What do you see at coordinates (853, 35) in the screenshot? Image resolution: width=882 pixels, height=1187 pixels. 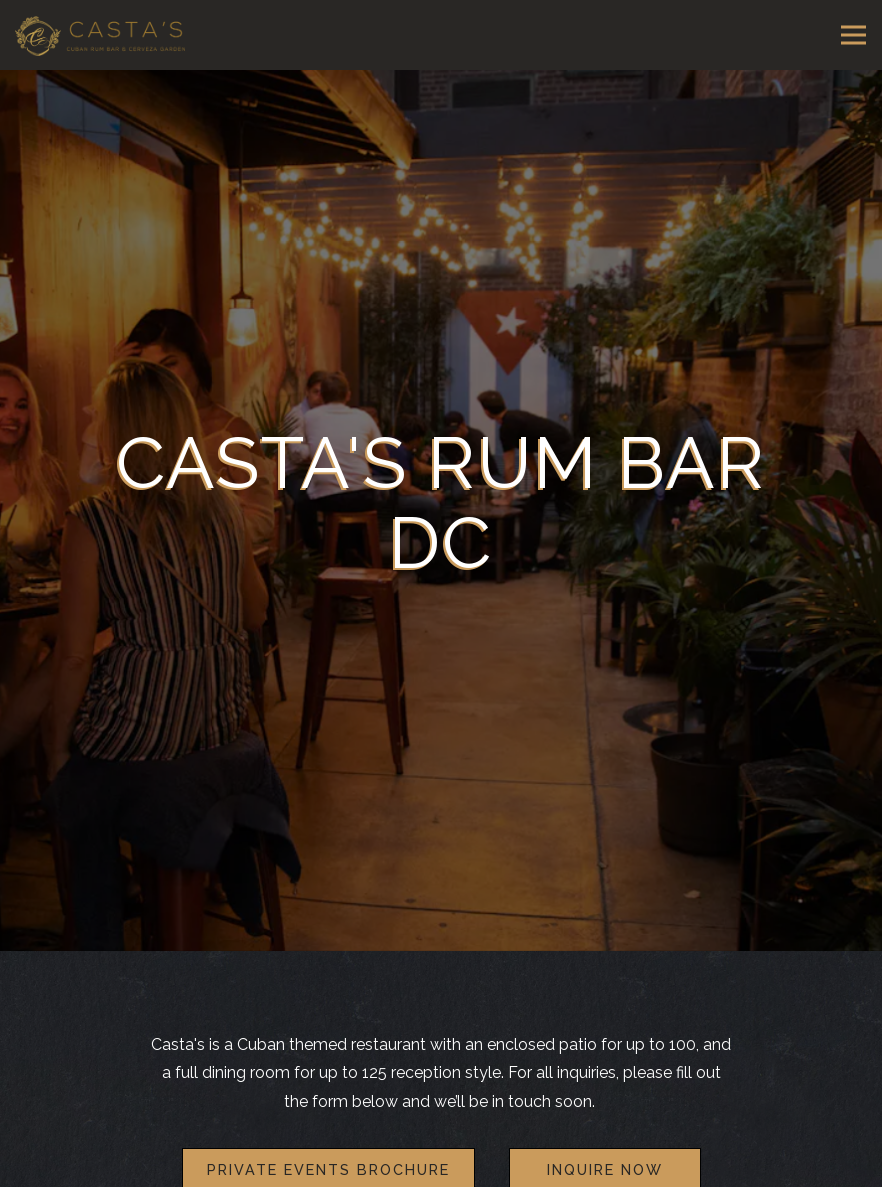 I see `[Toggle Navigation Menu]` at bounding box center [853, 35].